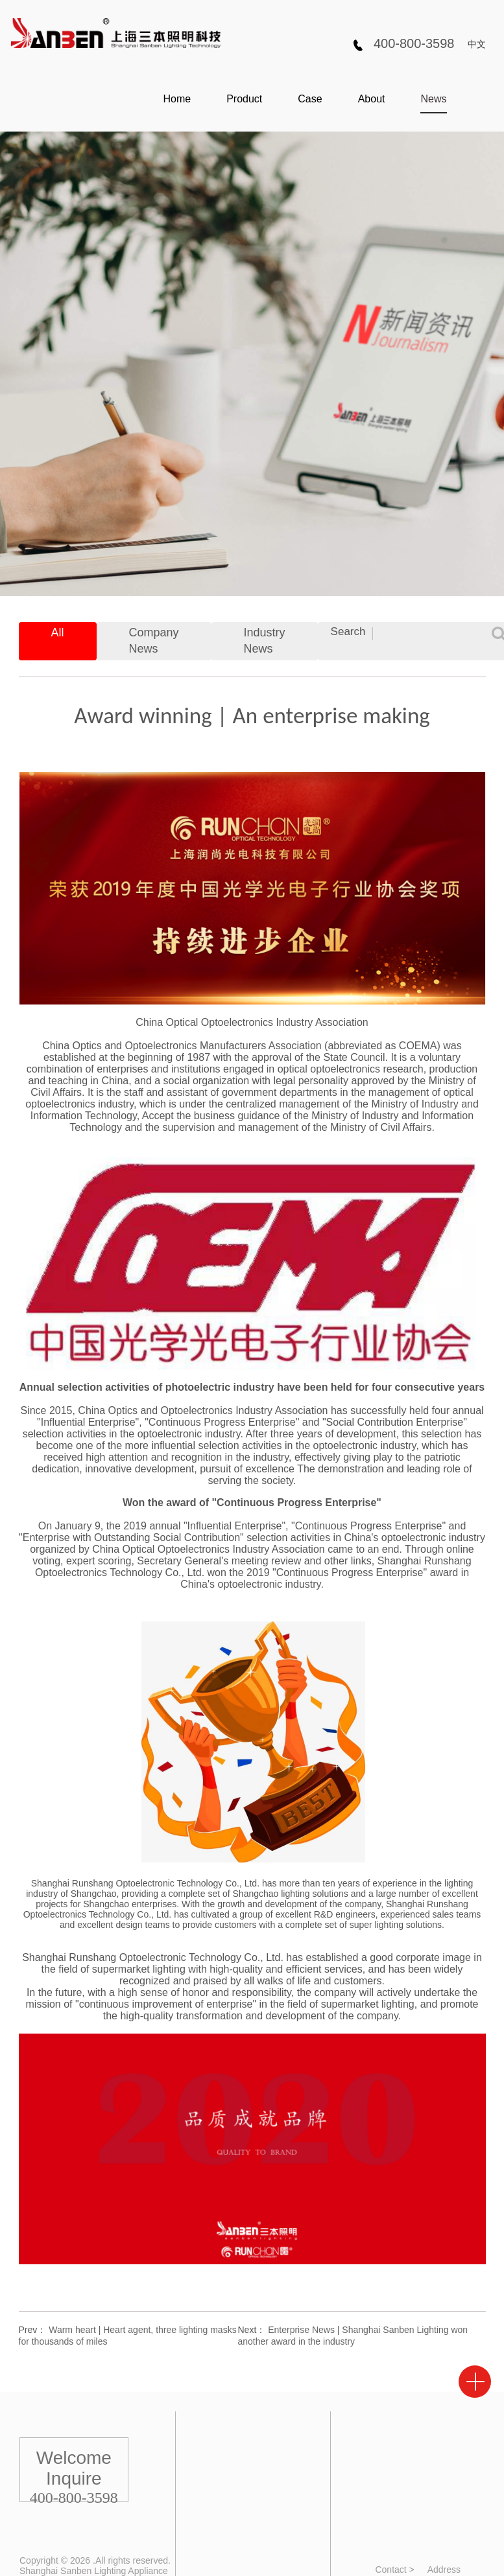 The height and width of the screenshot is (2576, 504). I want to click on About, so click(371, 98).